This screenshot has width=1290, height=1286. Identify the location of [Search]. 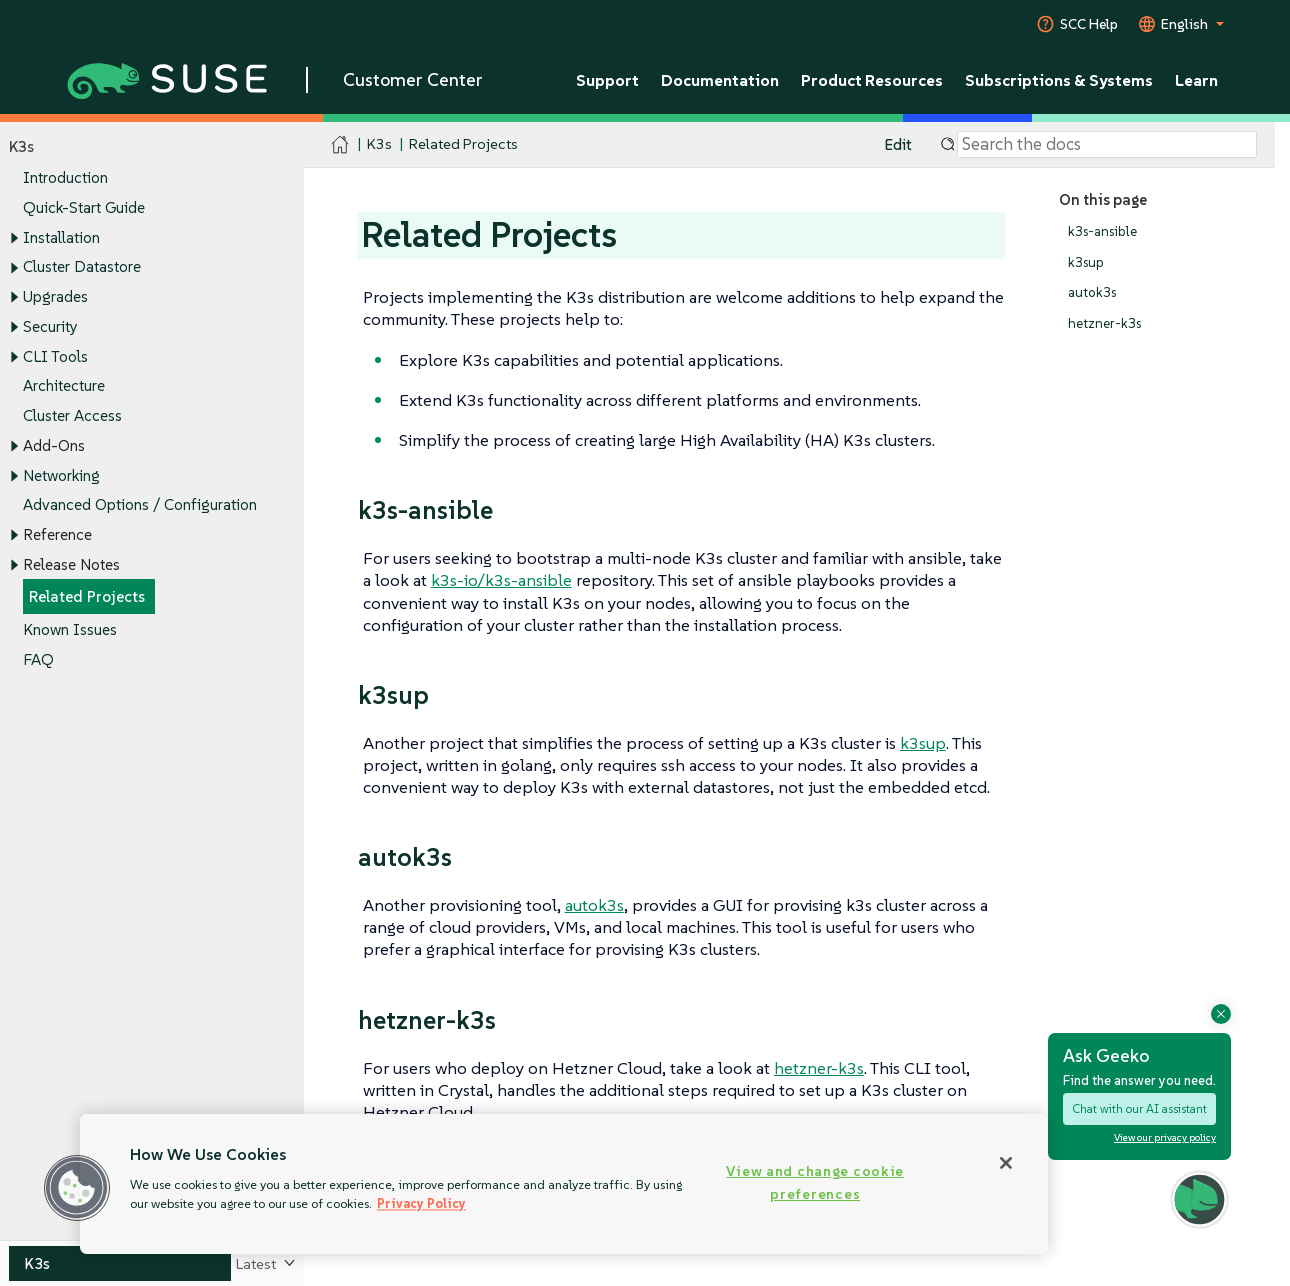
(1107, 145).